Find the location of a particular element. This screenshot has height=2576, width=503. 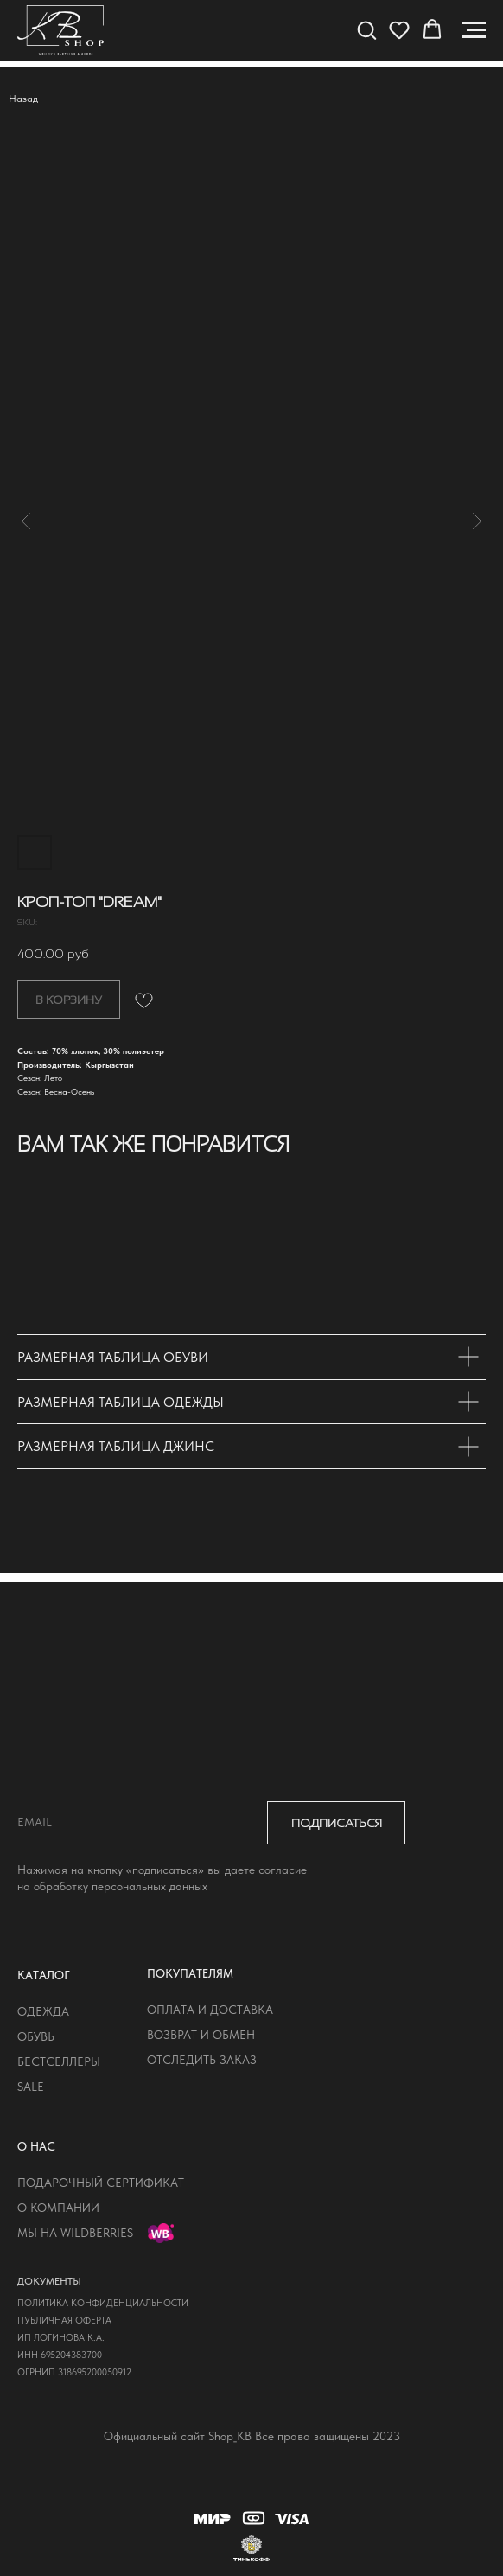

отследить заказ is located at coordinates (202, 2060).